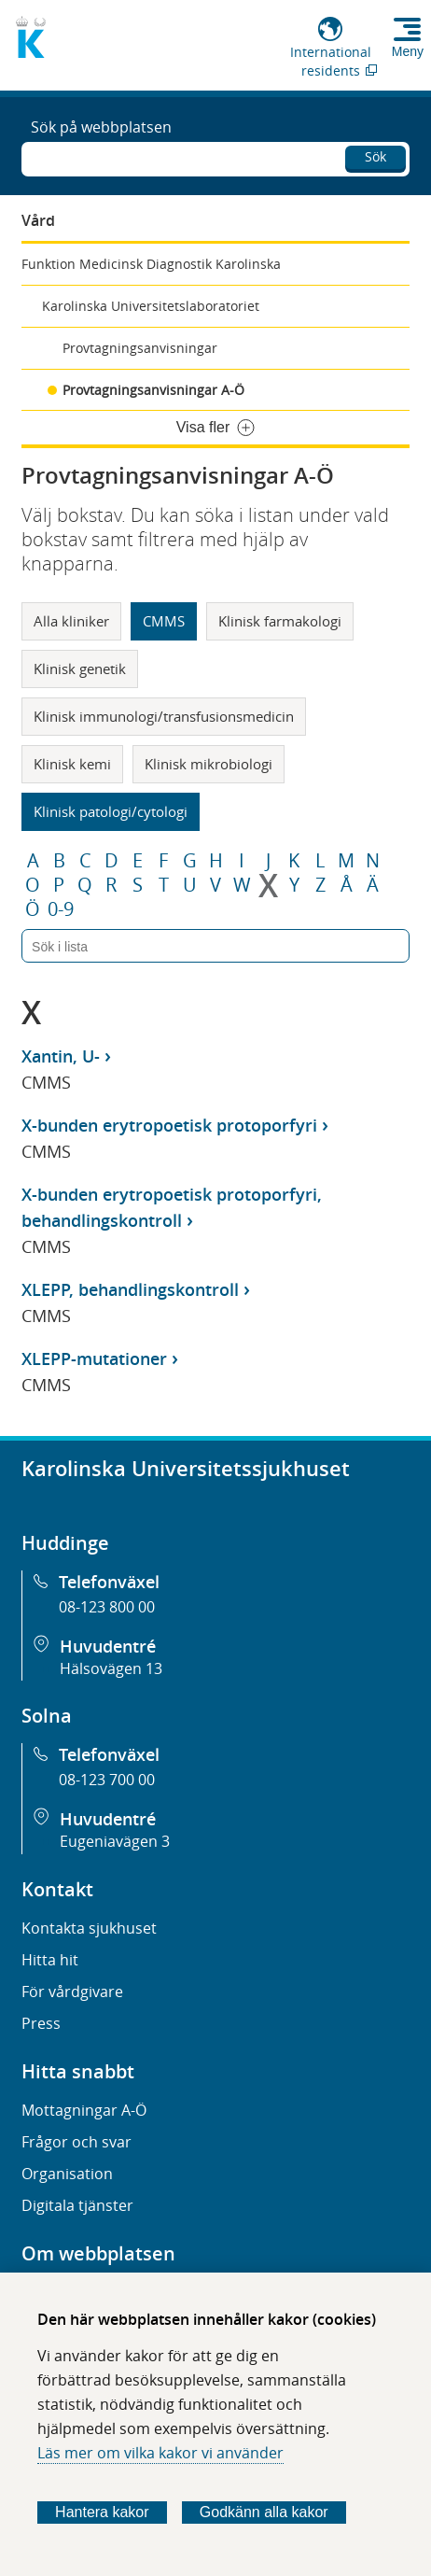  Describe the element at coordinates (83, 2110) in the screenshot. I see `Mottagningar A-Ö` at that location.